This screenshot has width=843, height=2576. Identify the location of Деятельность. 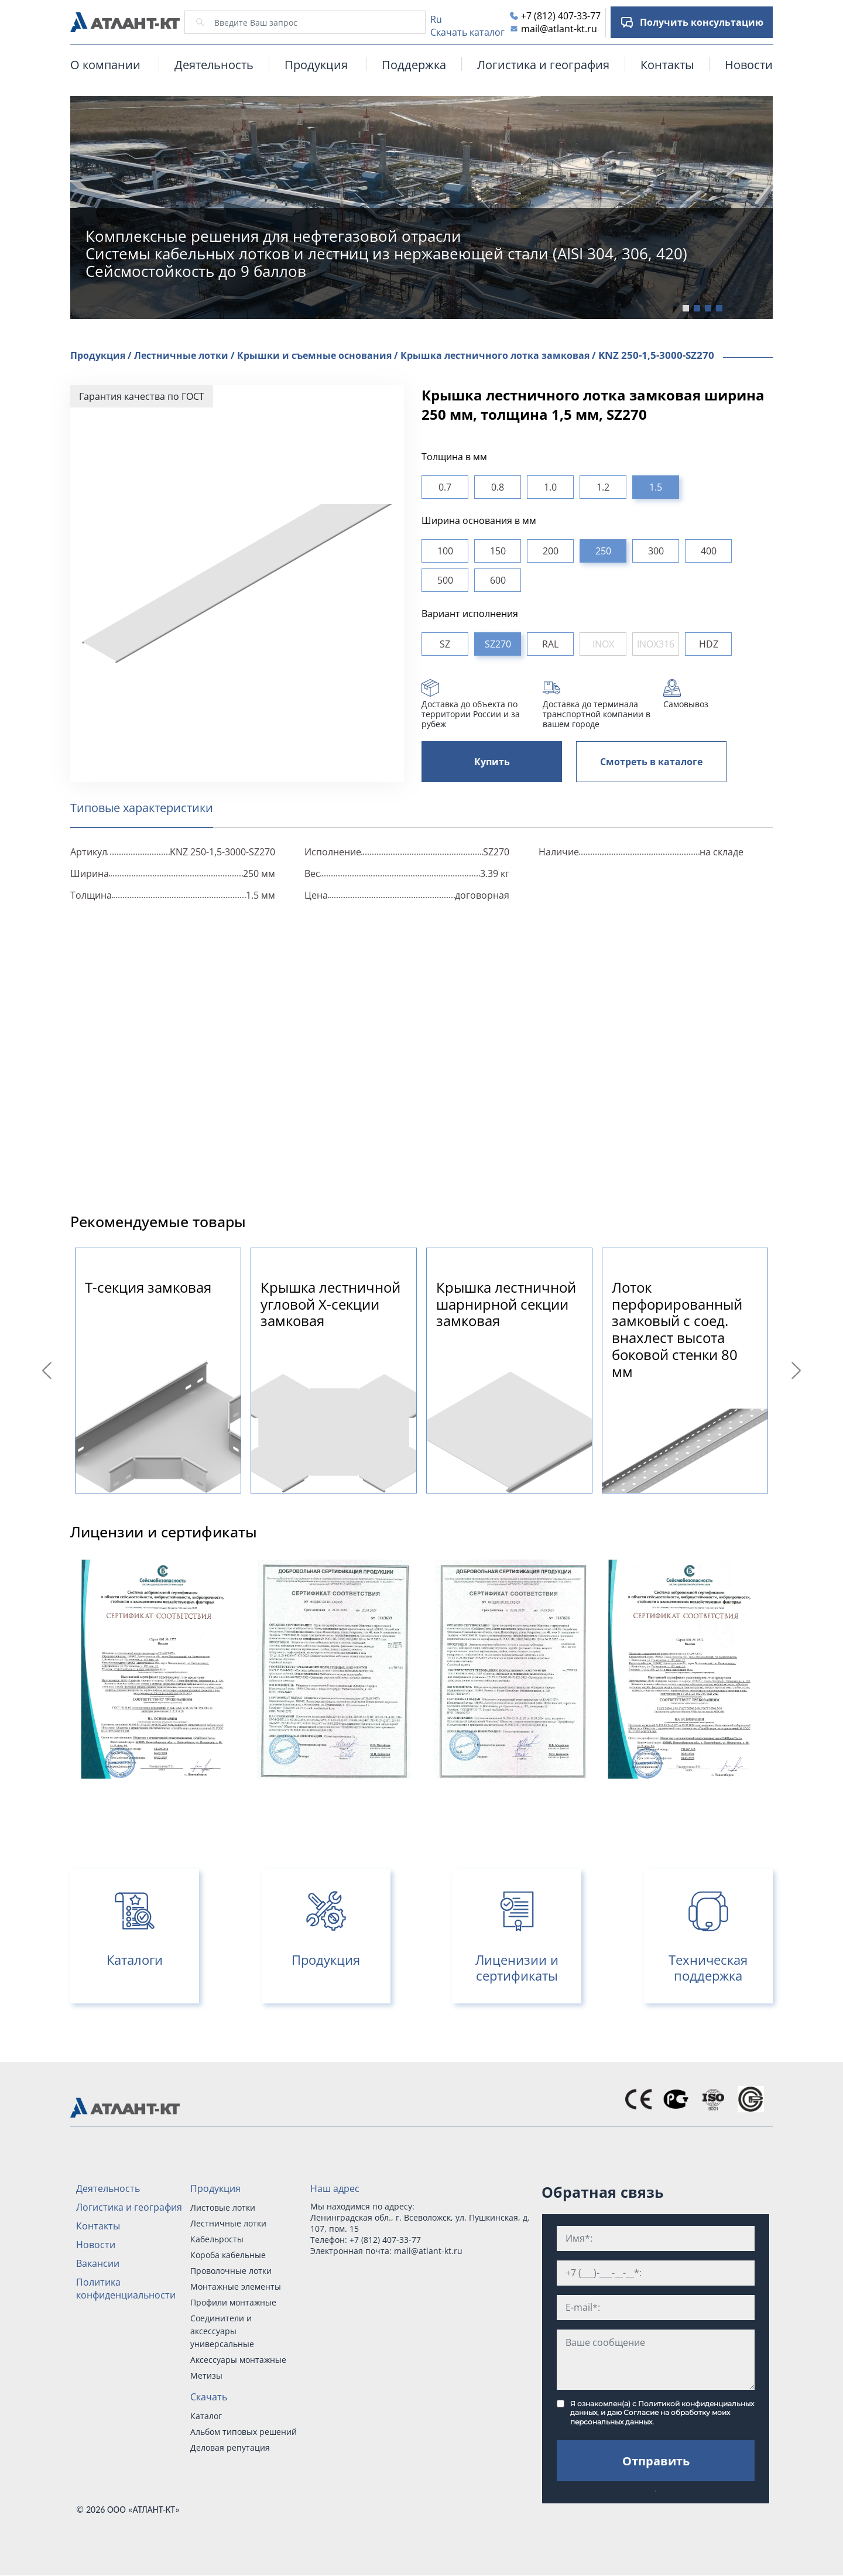
(213, 65).